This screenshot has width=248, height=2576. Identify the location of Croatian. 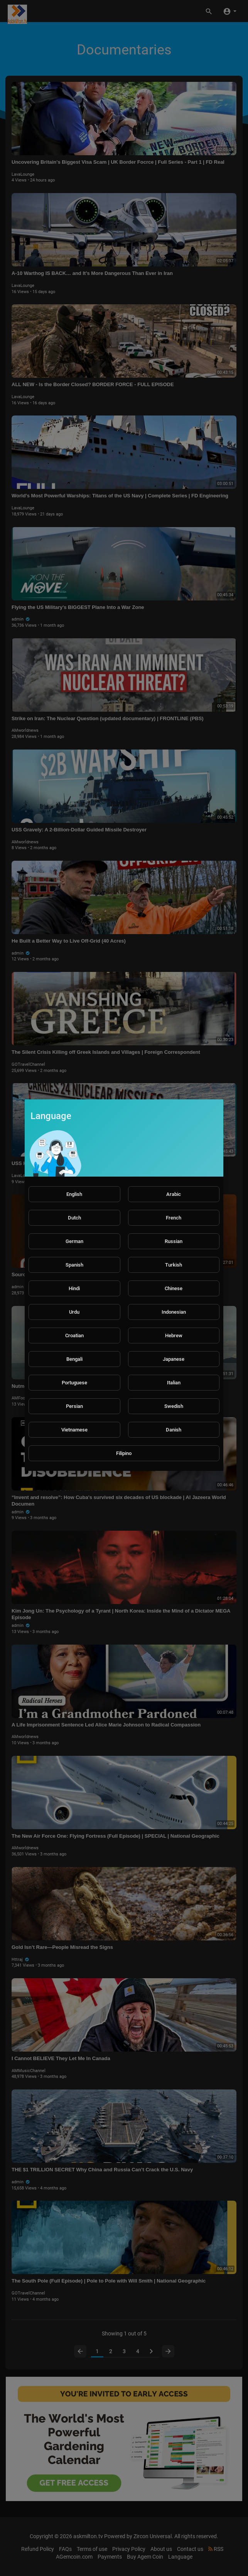
(74, 1335).